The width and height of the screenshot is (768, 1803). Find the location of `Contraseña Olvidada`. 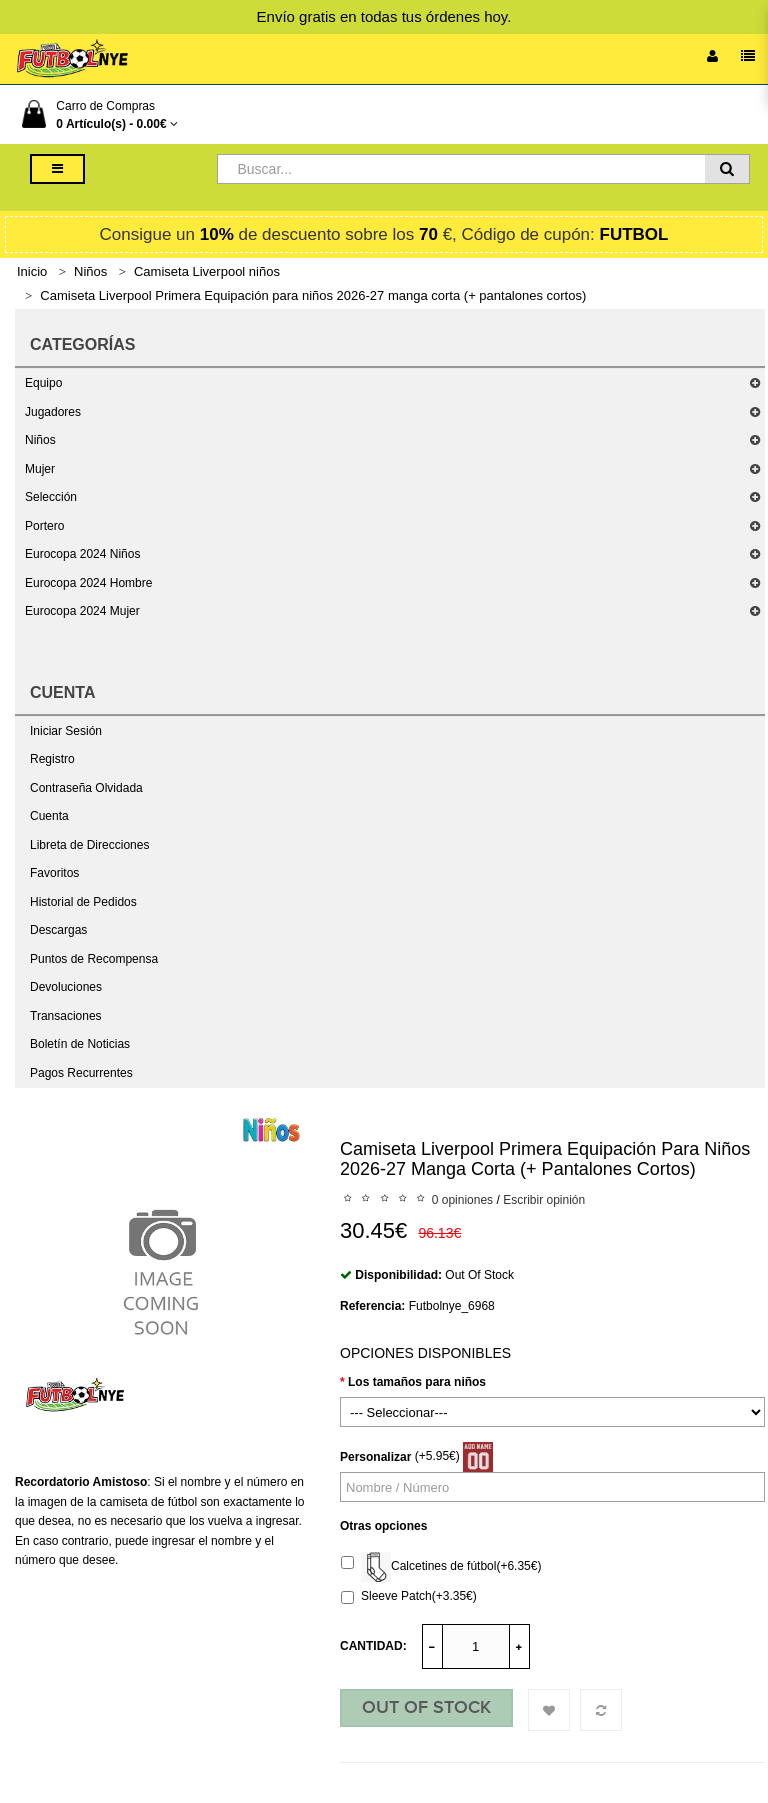

Contraseña Olvidada is located at coordinates (86, 788).